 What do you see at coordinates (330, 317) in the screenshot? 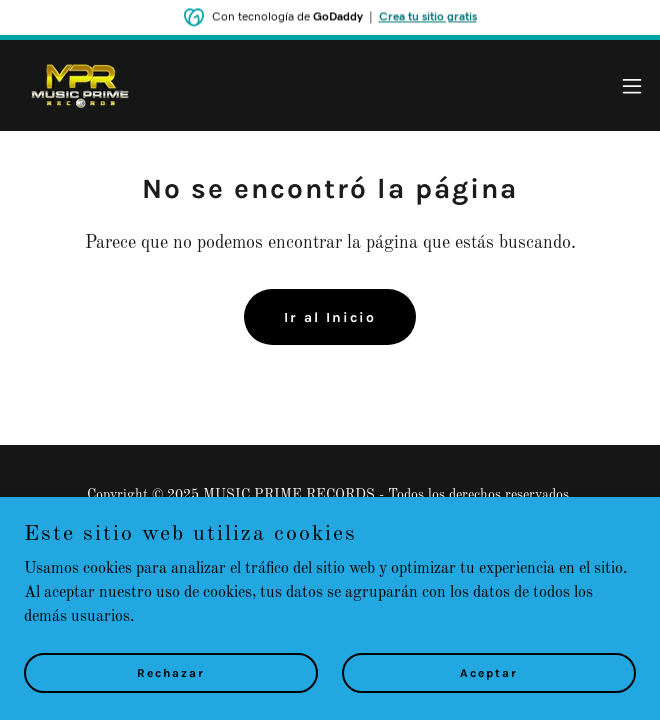
I see `Ir al Inicio` at bounding box center [330, 317].